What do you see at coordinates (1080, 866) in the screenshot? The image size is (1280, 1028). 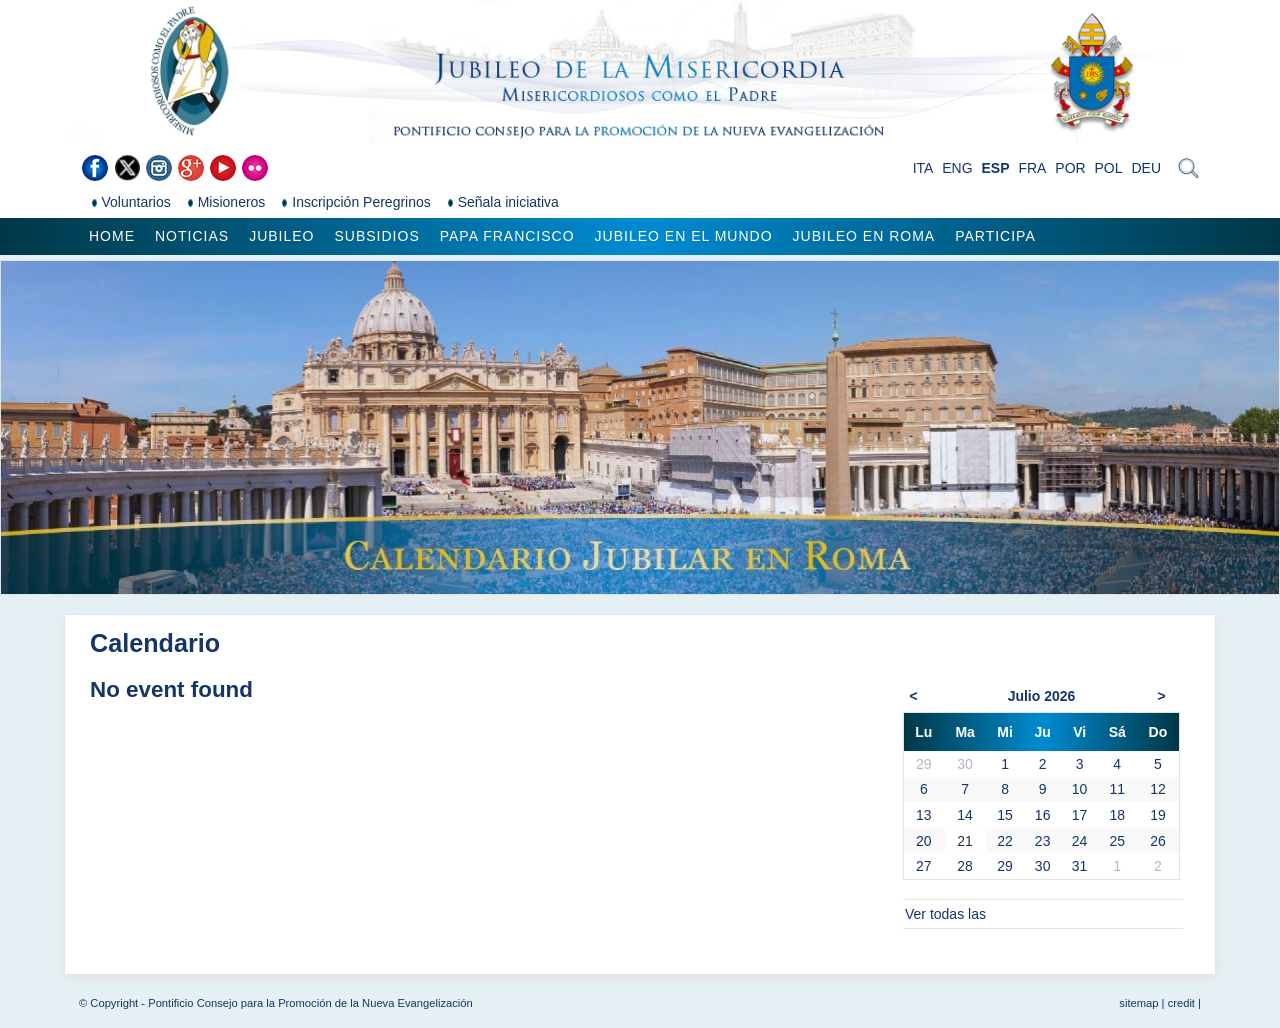 I see `31` at bounding box center [1080, 866].